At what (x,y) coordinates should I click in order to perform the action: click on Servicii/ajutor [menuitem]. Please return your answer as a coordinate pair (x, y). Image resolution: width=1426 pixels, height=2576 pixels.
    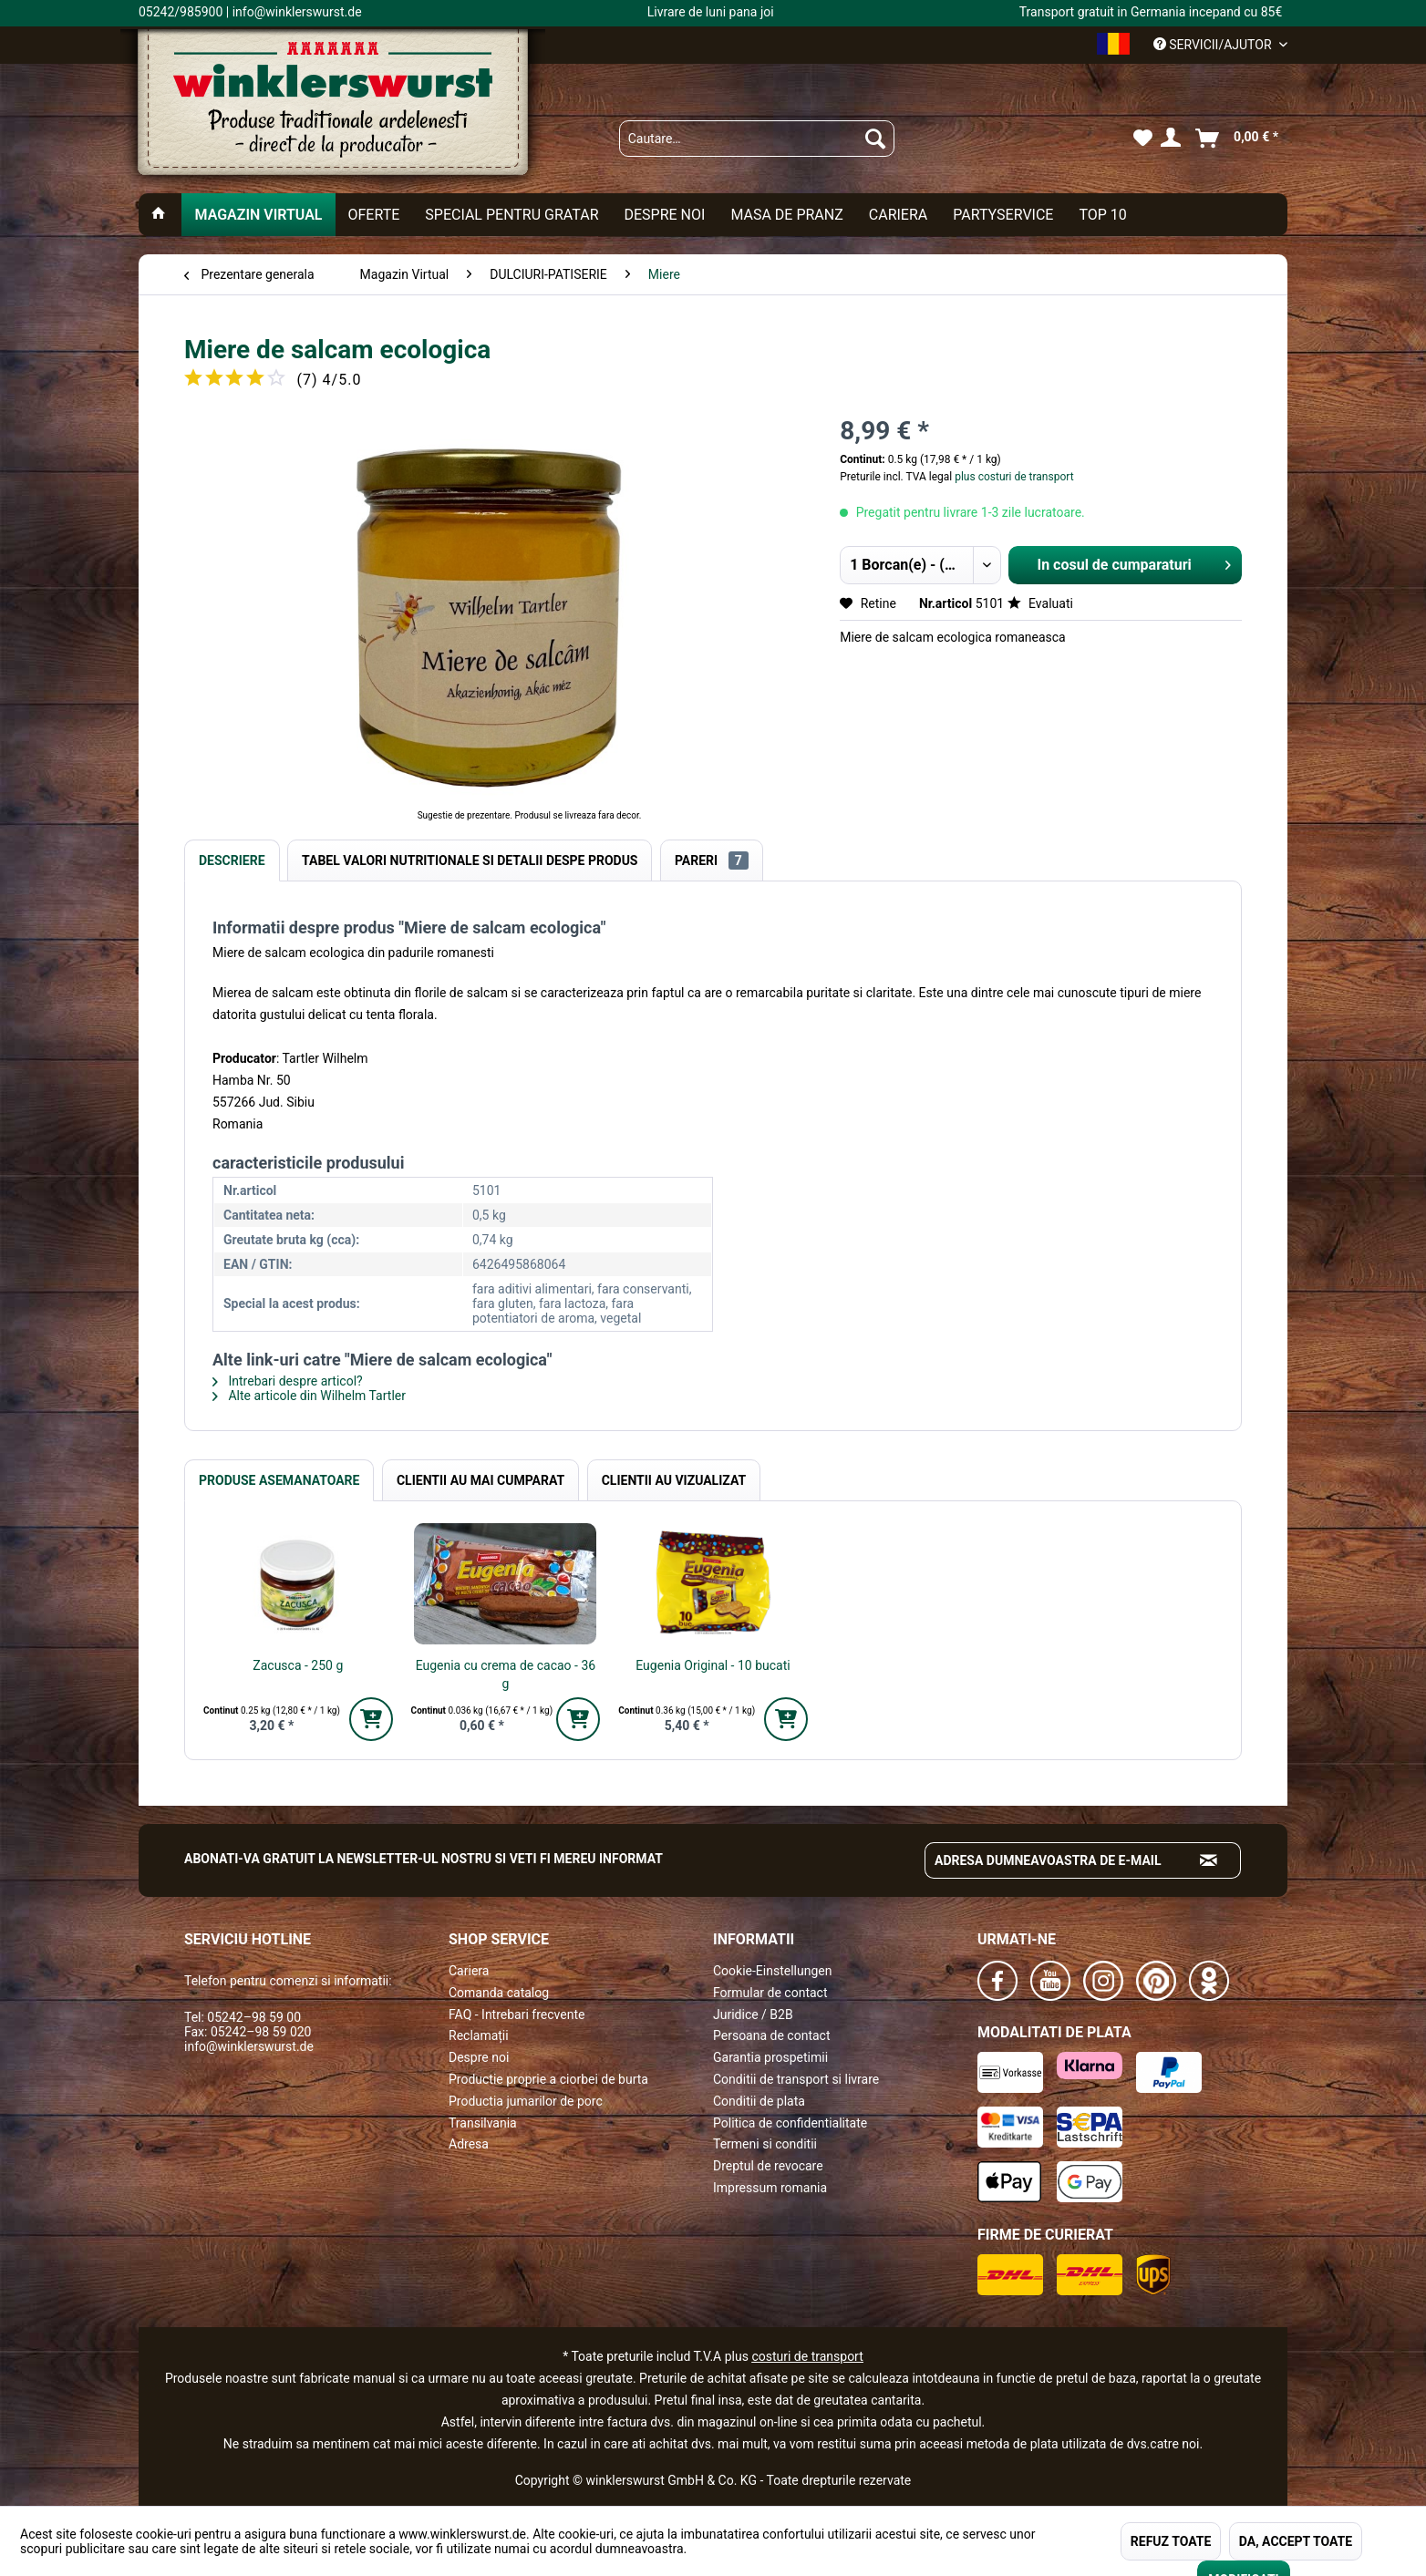
    Looking at the image, I should click on (1214, 44).